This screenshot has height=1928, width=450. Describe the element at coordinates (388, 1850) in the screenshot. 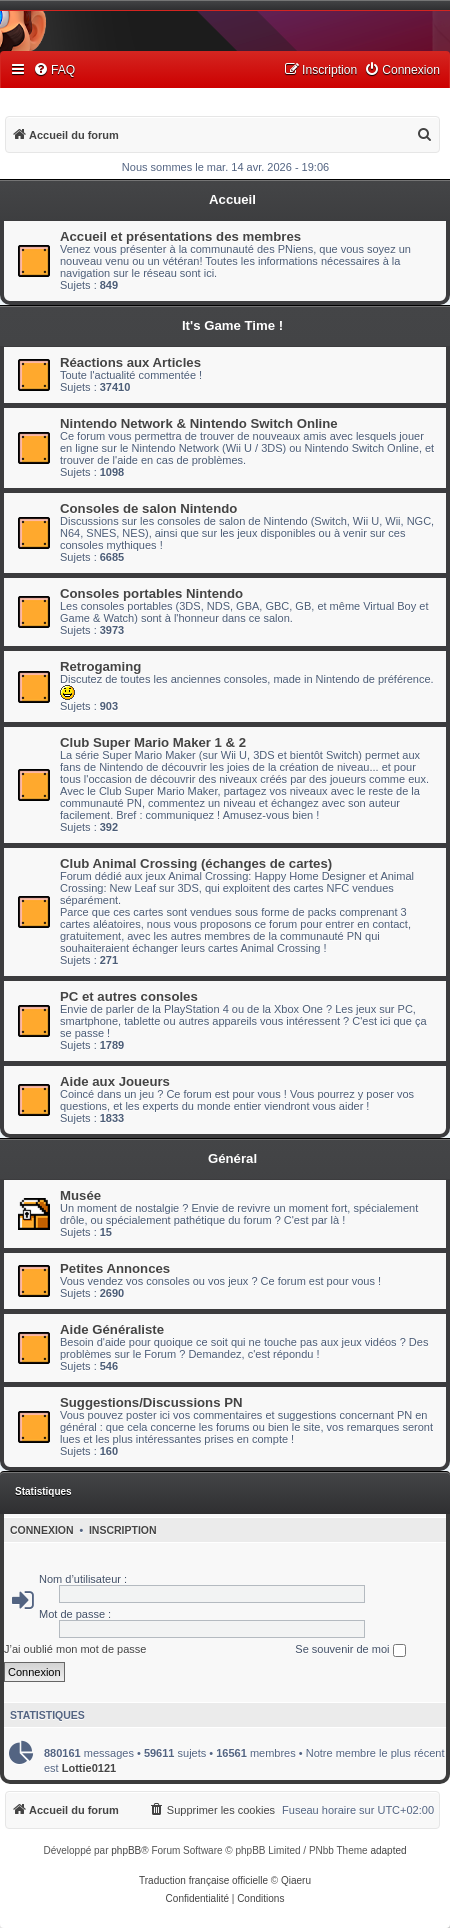

I see `adapted` at that location.